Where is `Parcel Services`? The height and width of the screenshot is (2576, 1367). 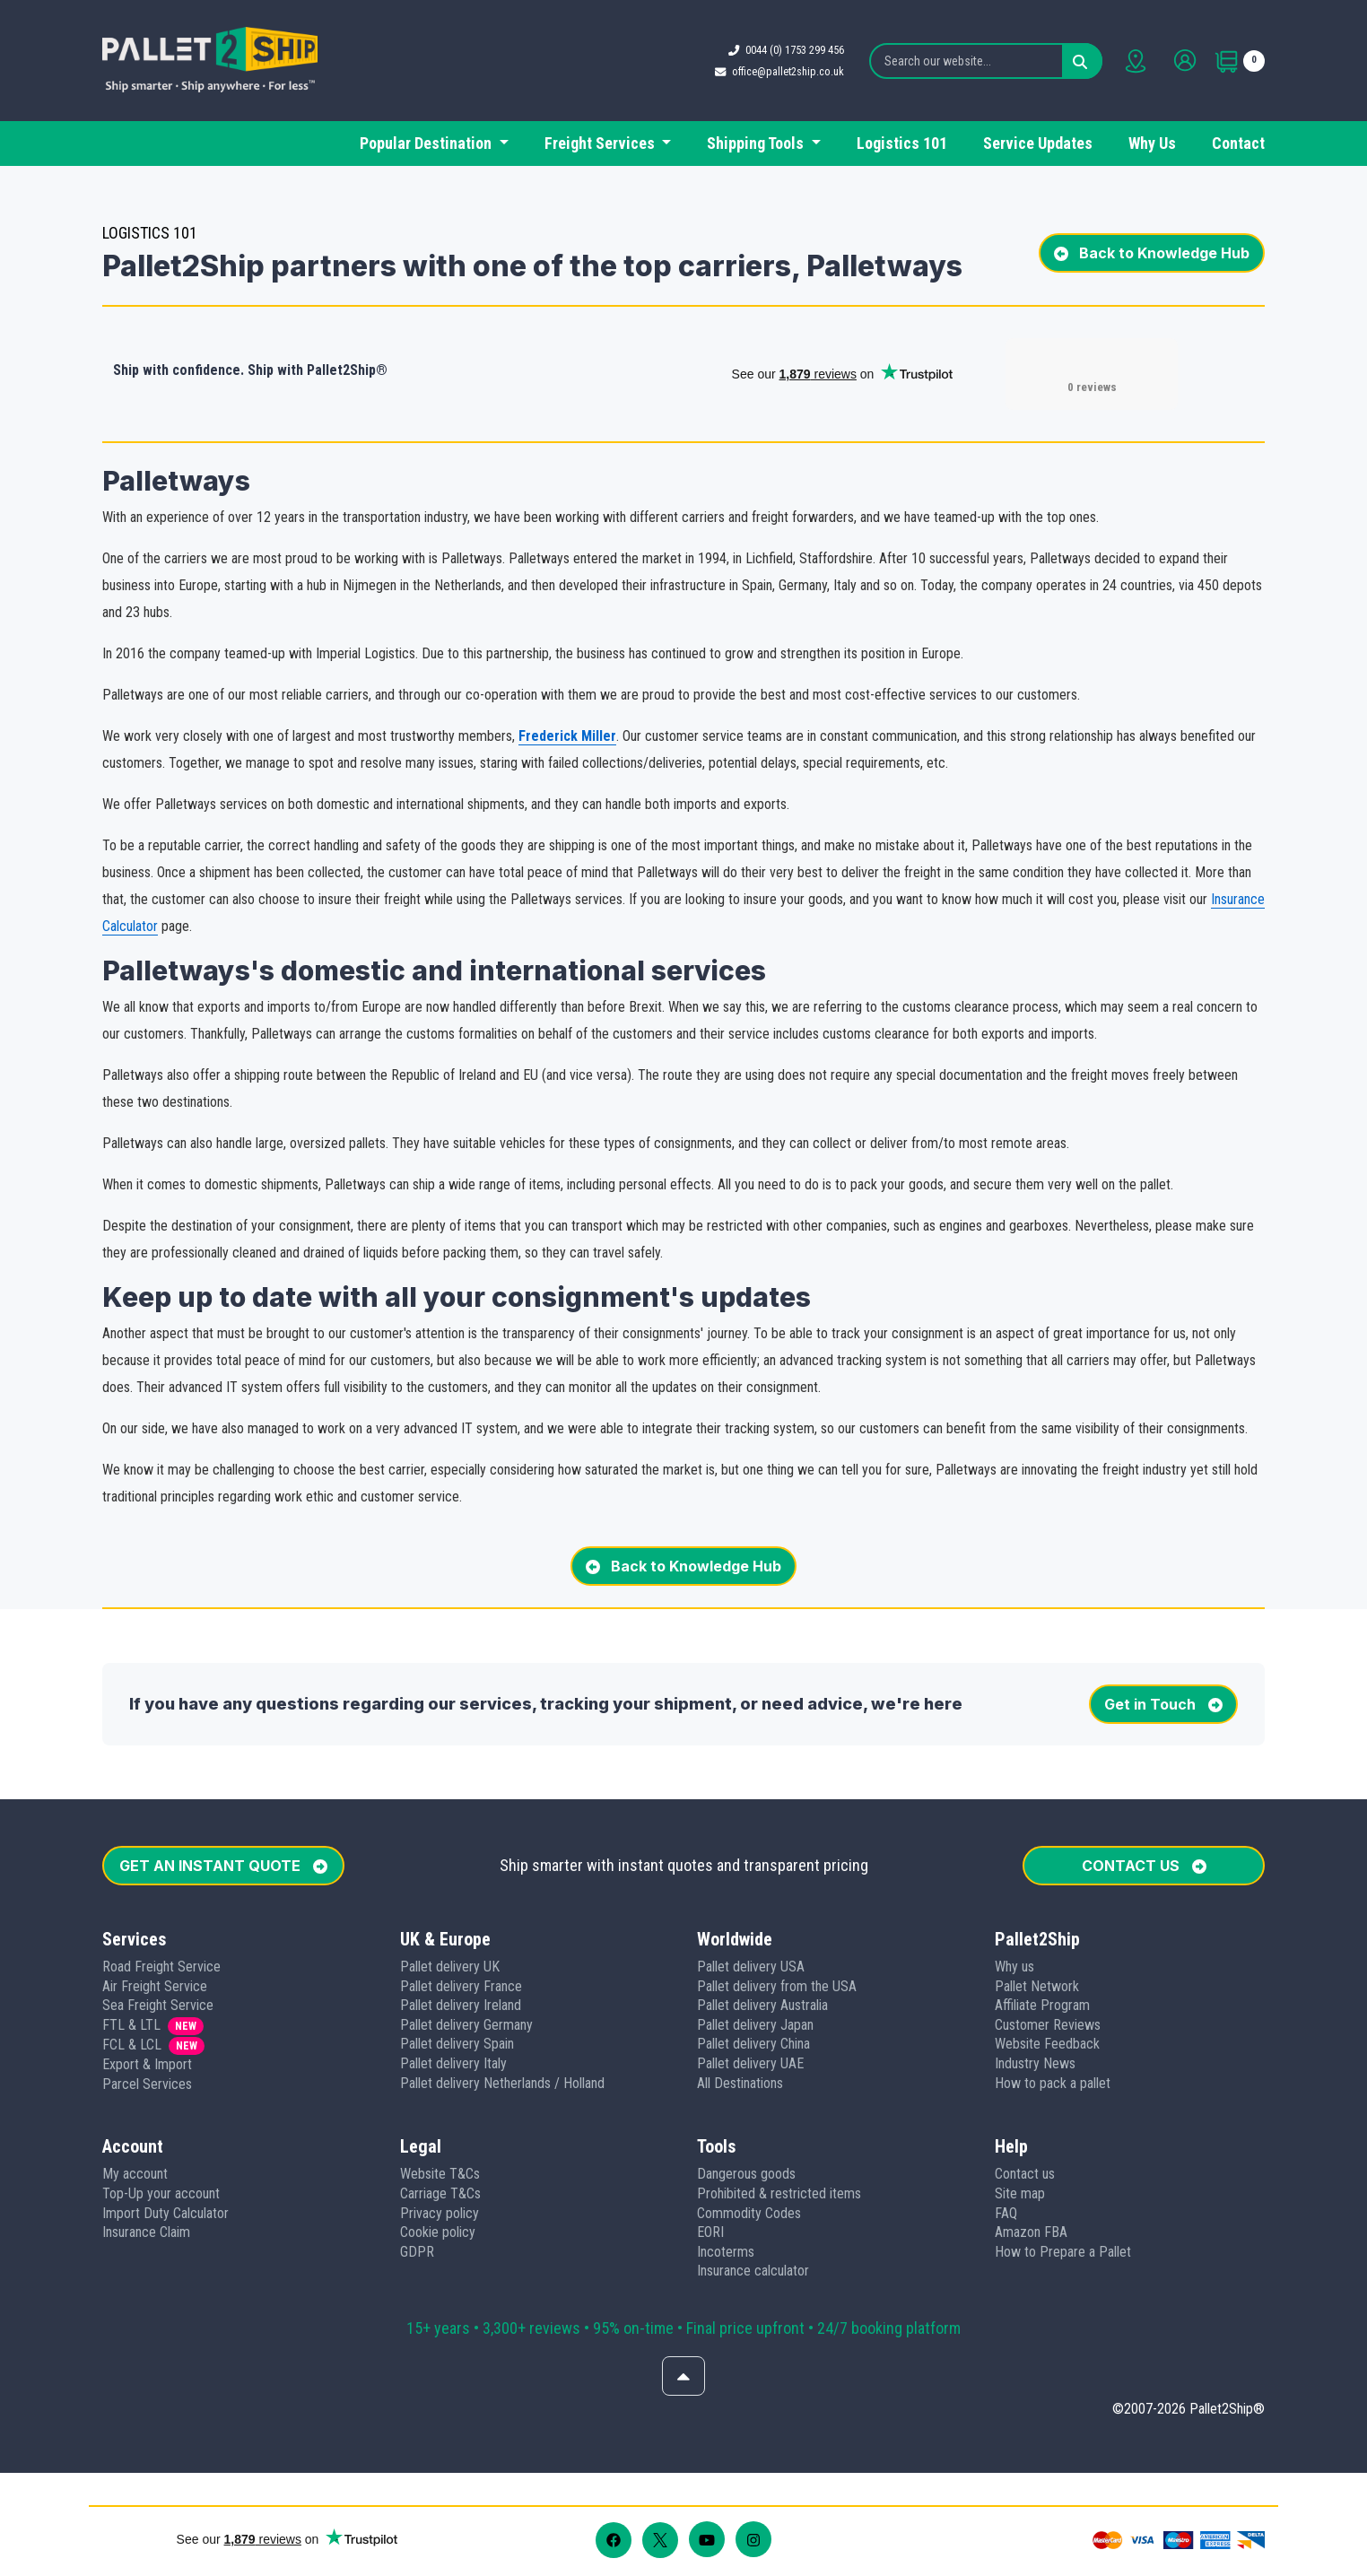
Parcel Services is located at coordinates (147, 2084).